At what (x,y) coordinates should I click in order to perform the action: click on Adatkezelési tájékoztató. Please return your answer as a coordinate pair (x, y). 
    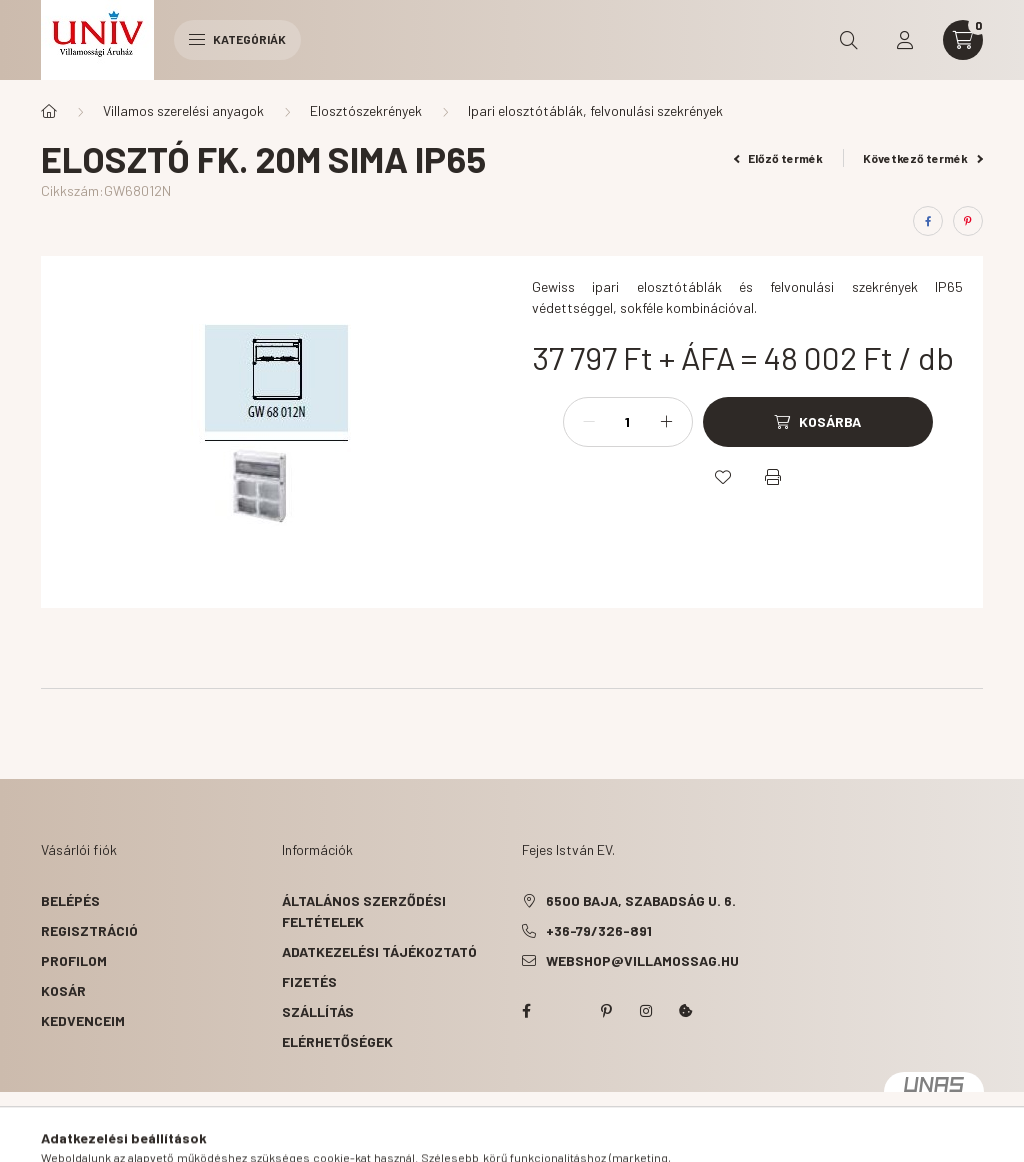
    Looking at the image, I should click on (379, 951).